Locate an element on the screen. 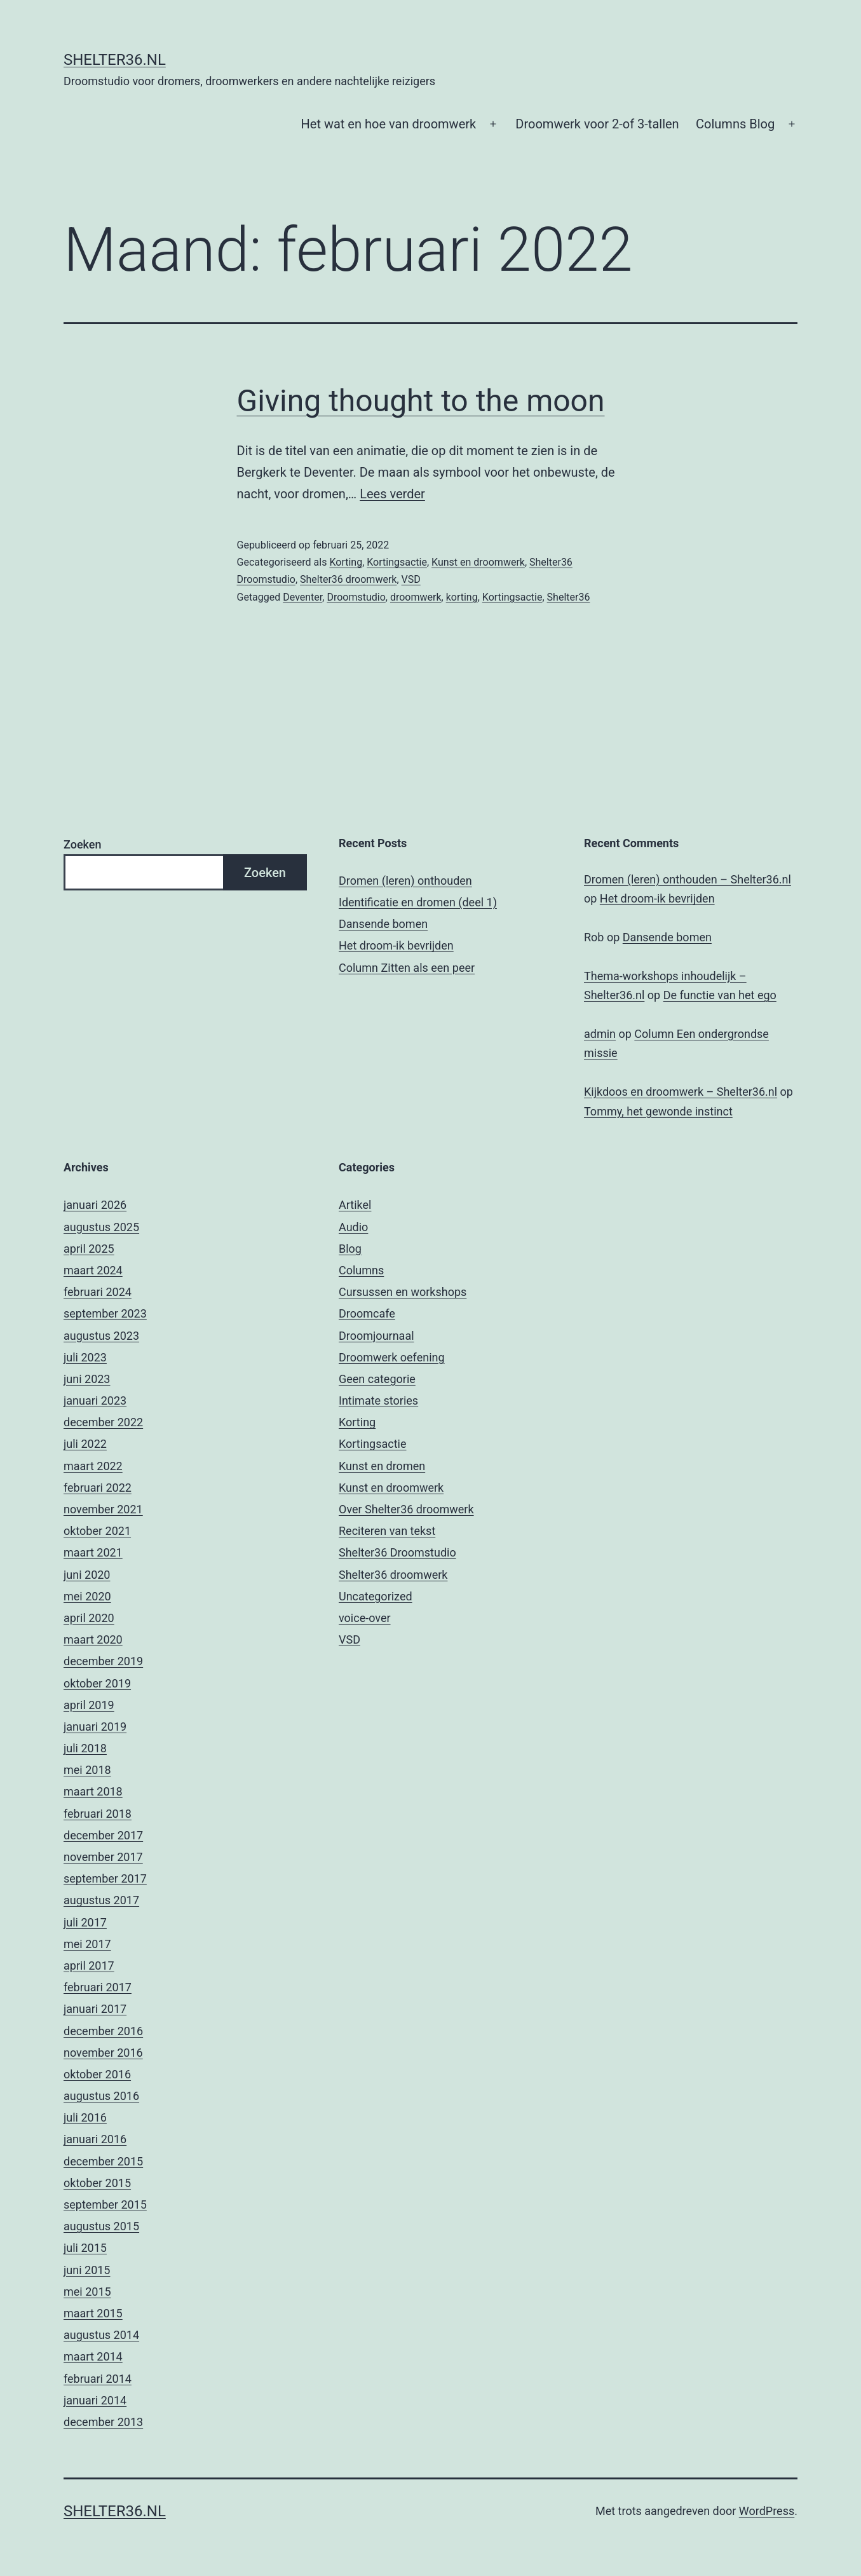 This screenshot has width=861, height=2576. Over Shelter36 droomwerk is located at coordinates (406, 1509).